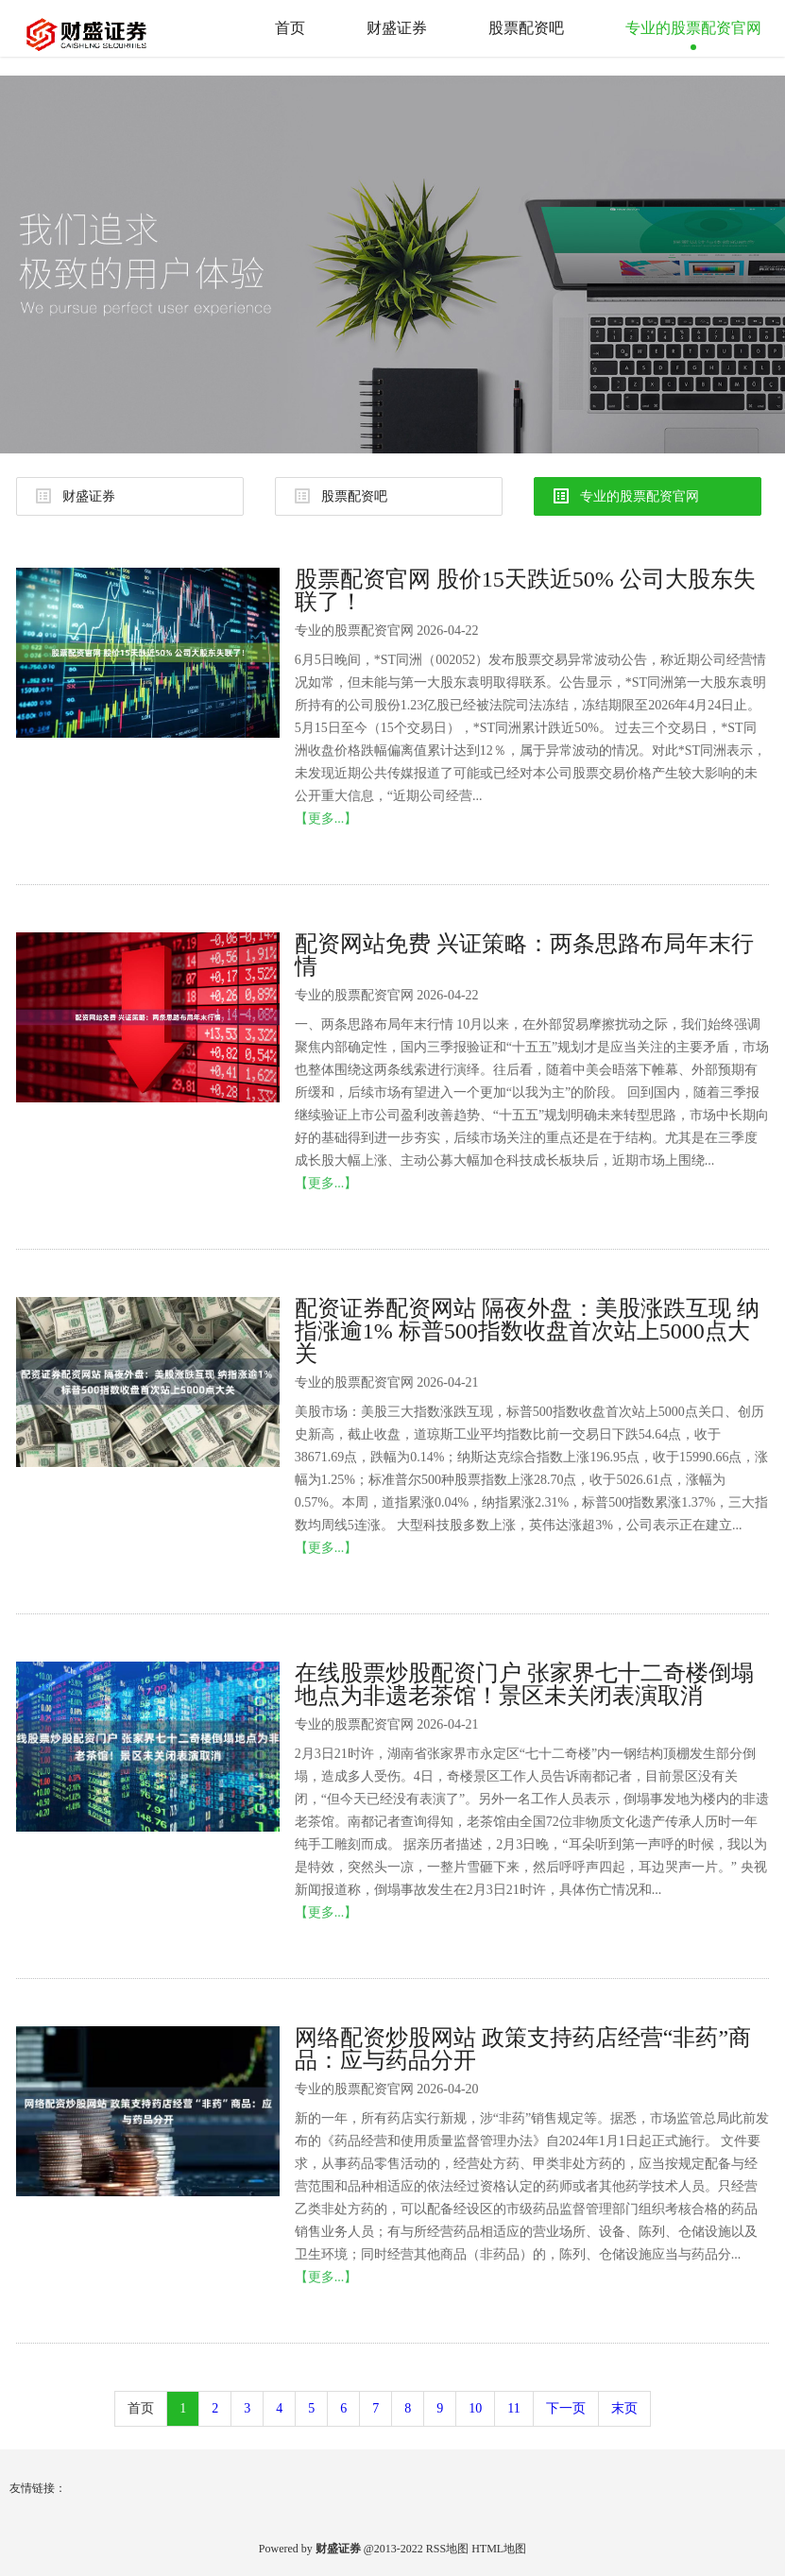 This screenshot has width=785, height=2576. I want to click on 在线股票炒股配资门户 张家界七十二奇楼倒塌地点为非遗老茶馆！景区未关闭表演取消, so click(524, 1684).